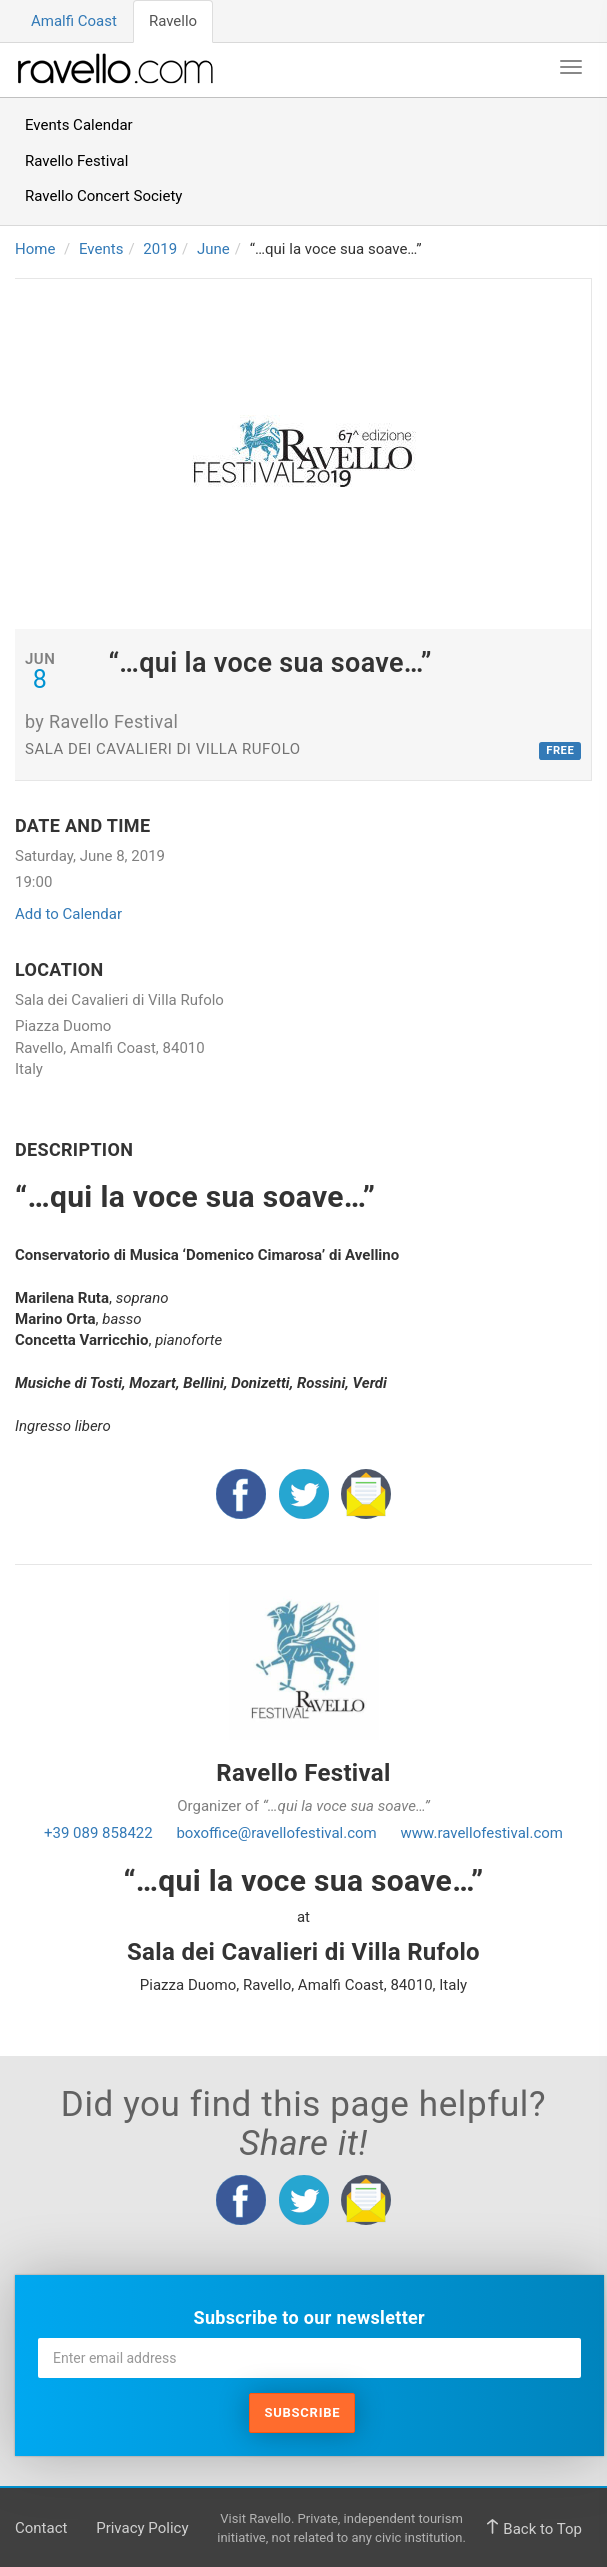 This screenshot has height=2567, width=607. Describe the element at coordinates (302, 2412) in the screenshot. I see `Subscribe` at that location.